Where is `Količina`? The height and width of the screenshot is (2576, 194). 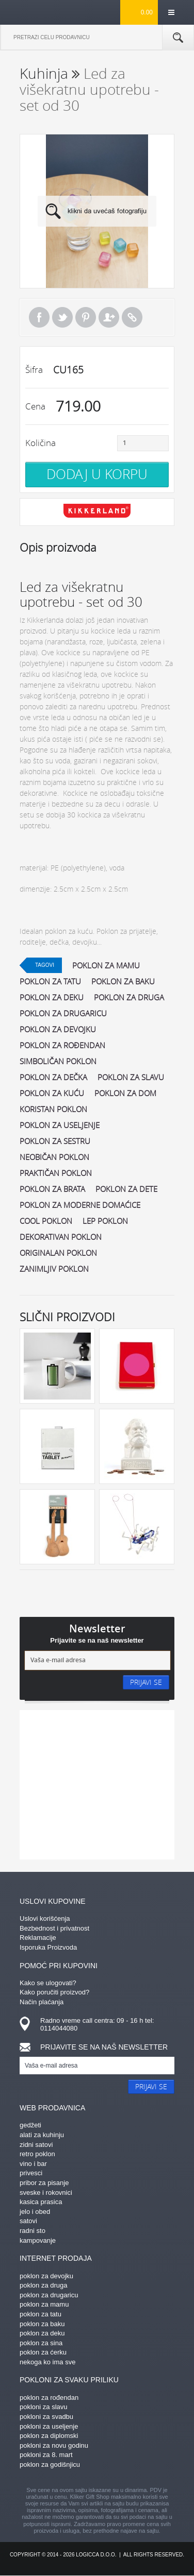 Količina is located at coordinates (40, 443).